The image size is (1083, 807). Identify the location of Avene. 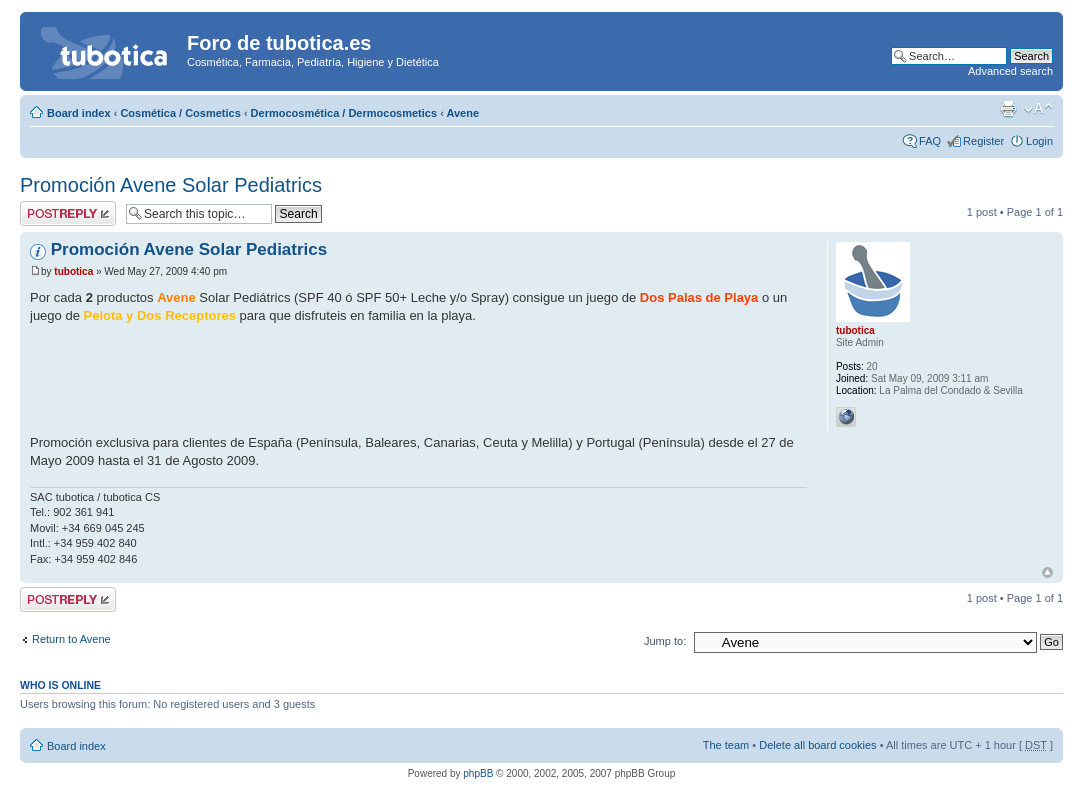
(462, 113).